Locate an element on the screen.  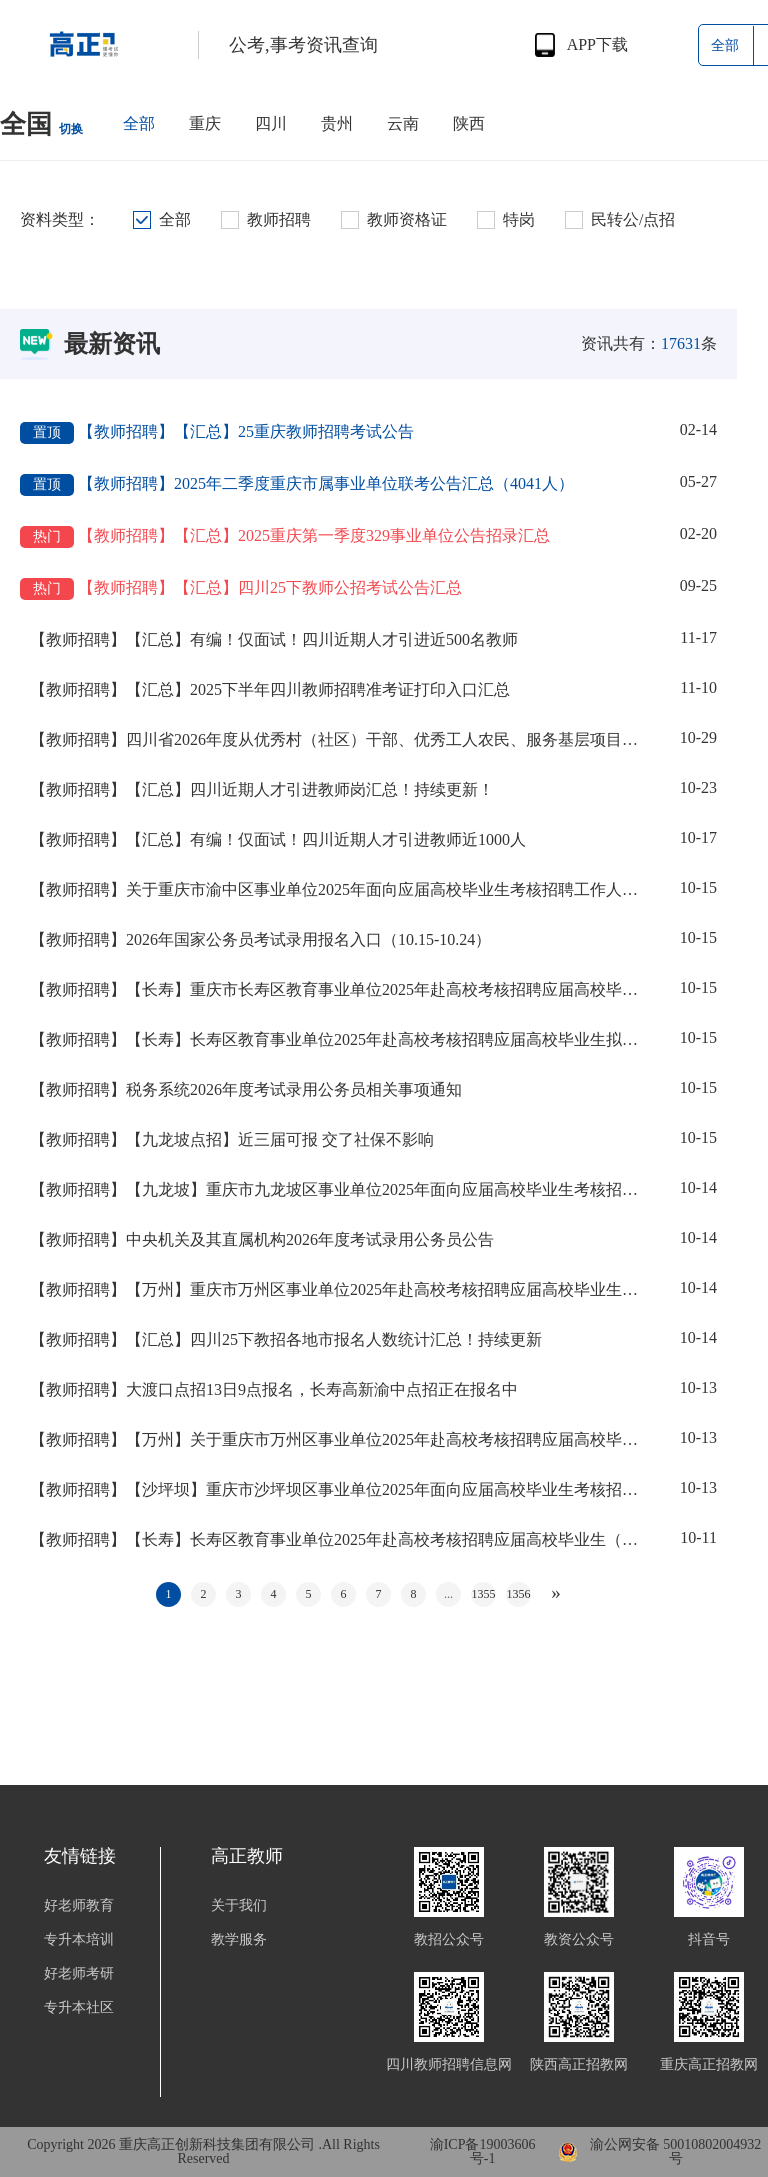
公考,事考资讯查询 is located at coordinates (303, 45).